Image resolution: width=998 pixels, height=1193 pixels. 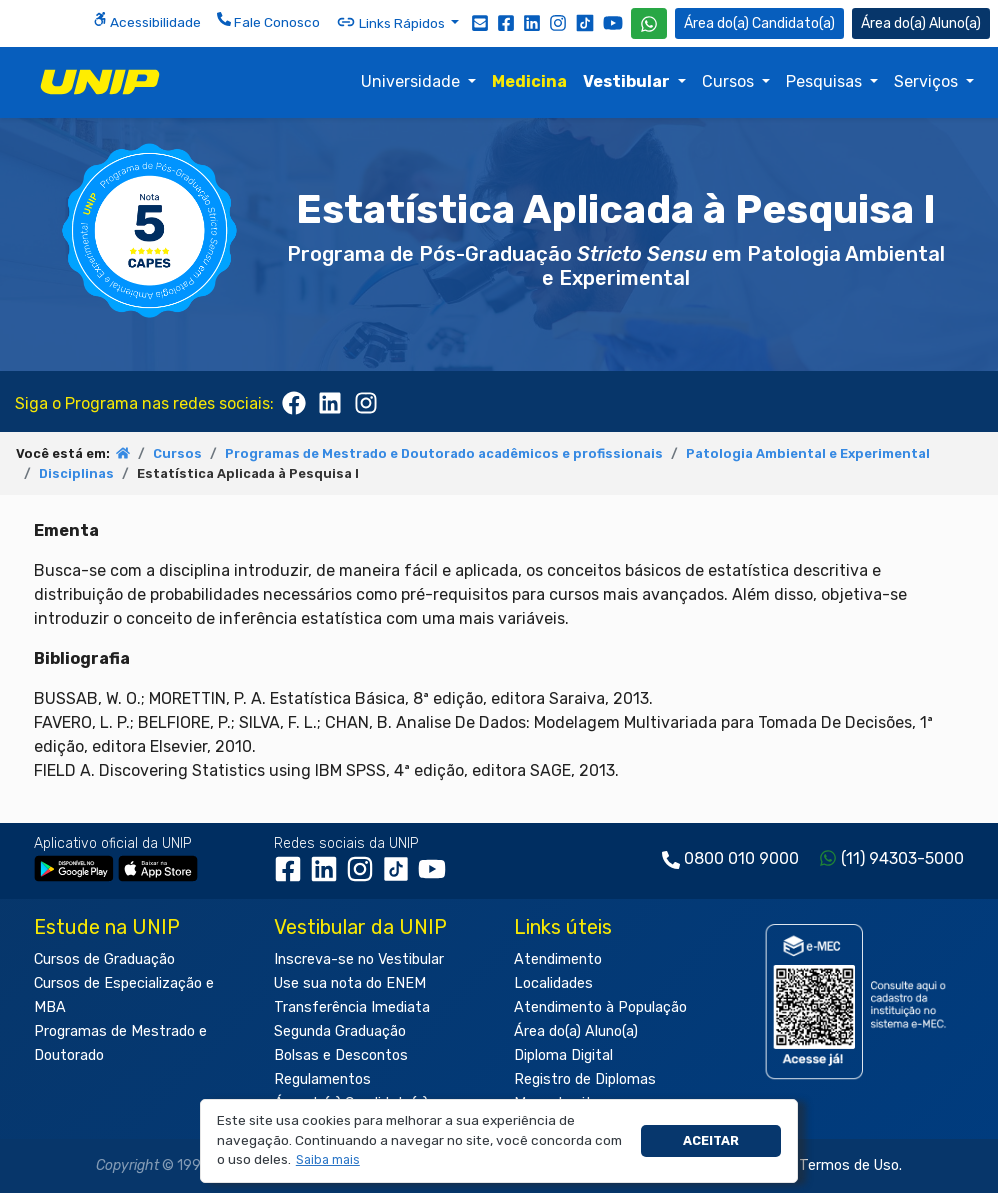 What do you see at coordinates (352, 1007) in the screenshot?
I see `Transferência Imediata` at bounding box center [352, 1007].